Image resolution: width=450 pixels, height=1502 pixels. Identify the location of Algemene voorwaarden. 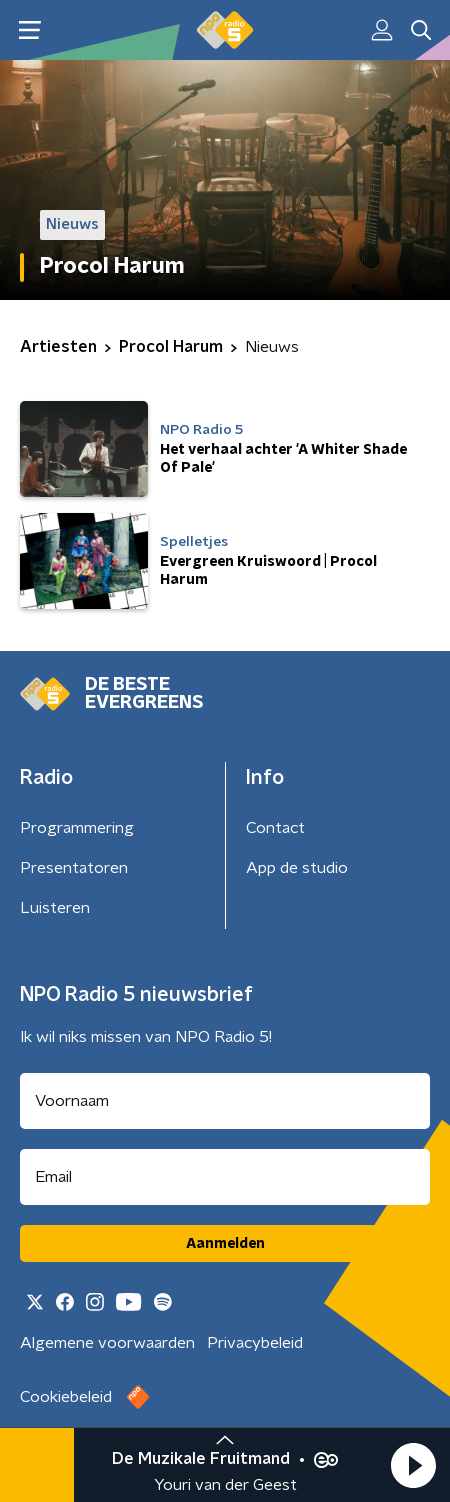
(107, 1343).